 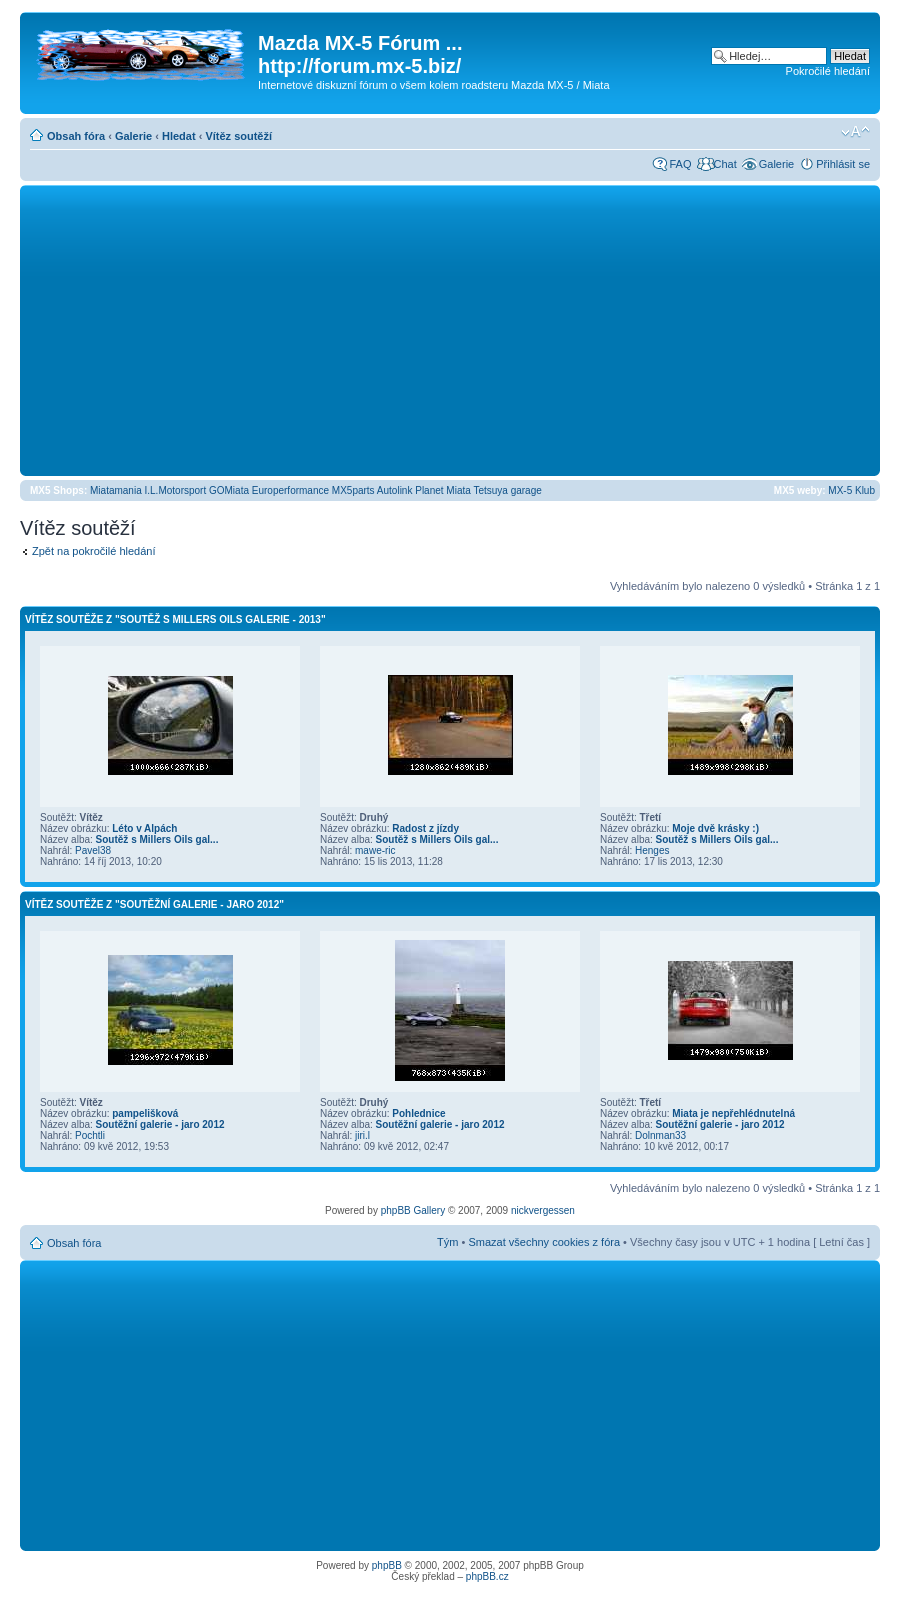 What do you see at coordinates (133, 136) in the screenshot?
I see `Galerie` at bounding box center [133, 136].